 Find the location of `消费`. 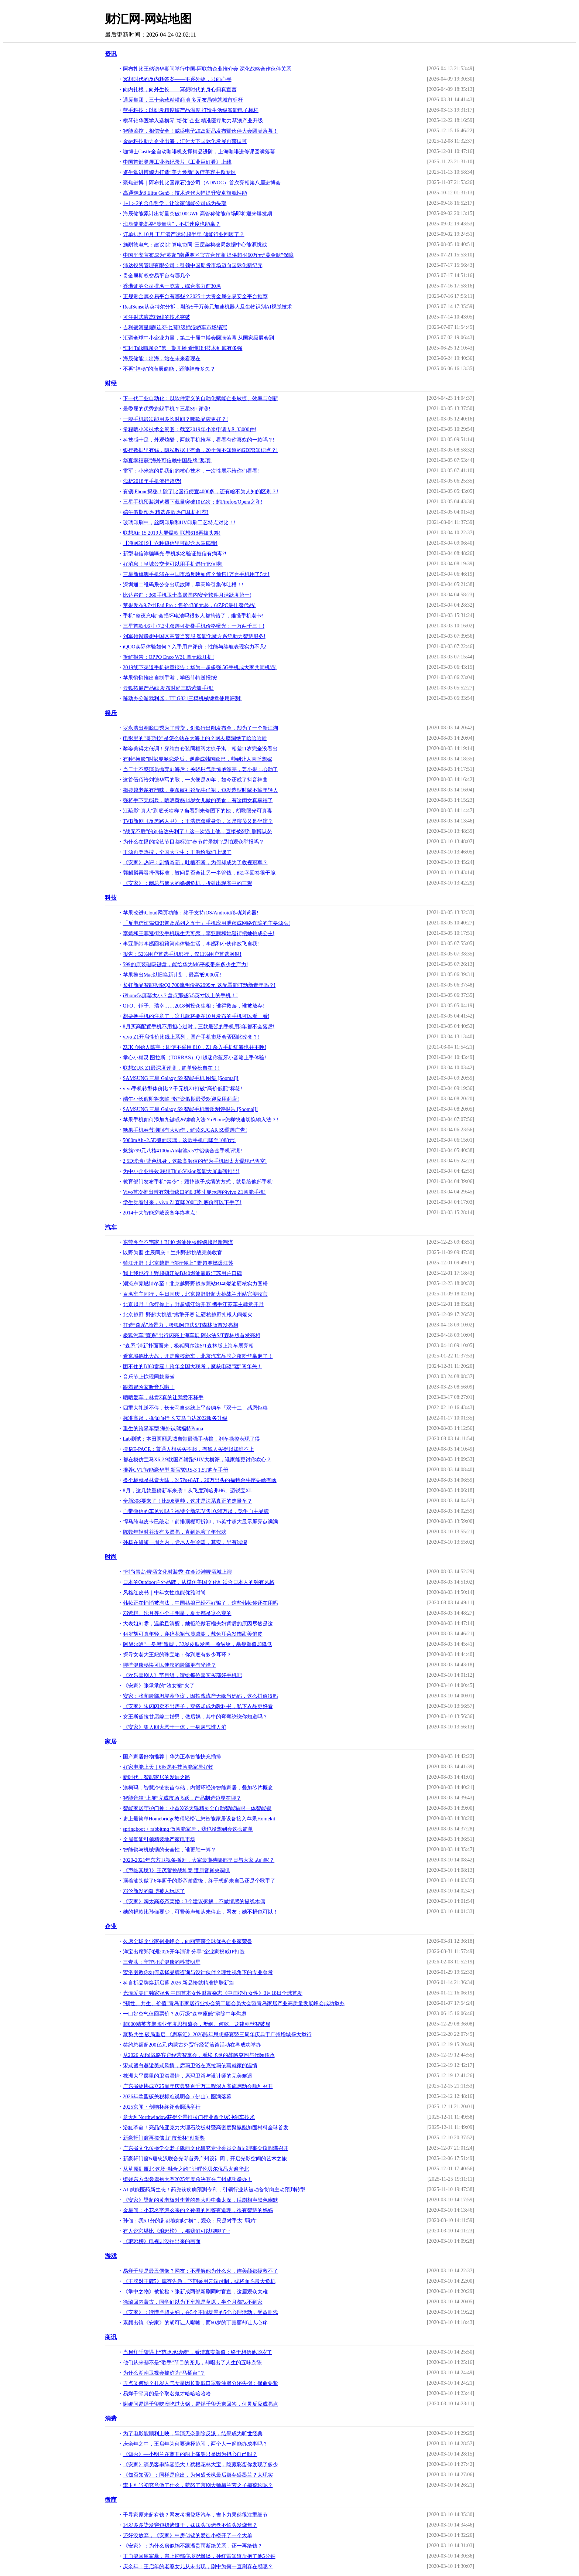

消费 is located at coordinates (111, 2418).